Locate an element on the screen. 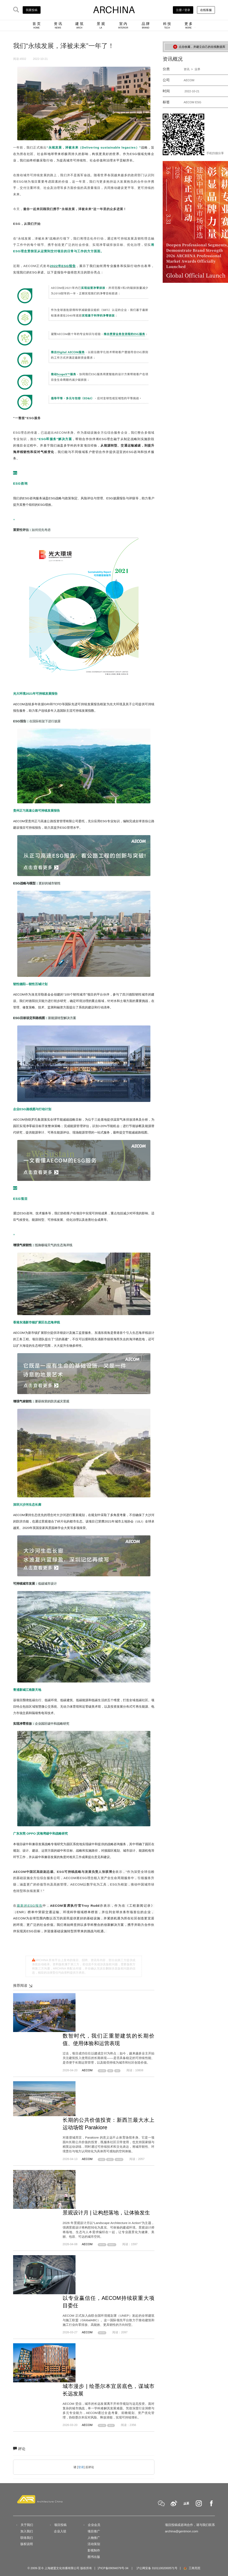 The height and width of the screenshot is (2576, 228). 科 技 is located at coordinates (167, 25).